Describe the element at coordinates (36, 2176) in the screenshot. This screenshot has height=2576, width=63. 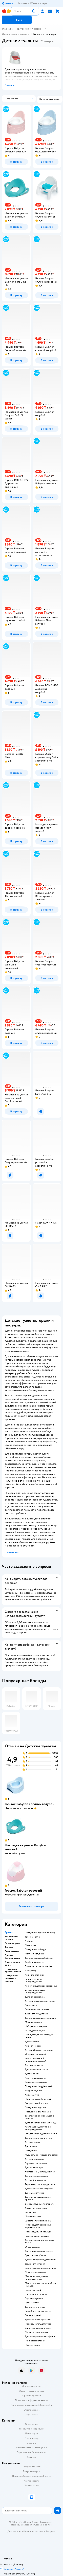
I see `детское жидкое мыло` at that location.